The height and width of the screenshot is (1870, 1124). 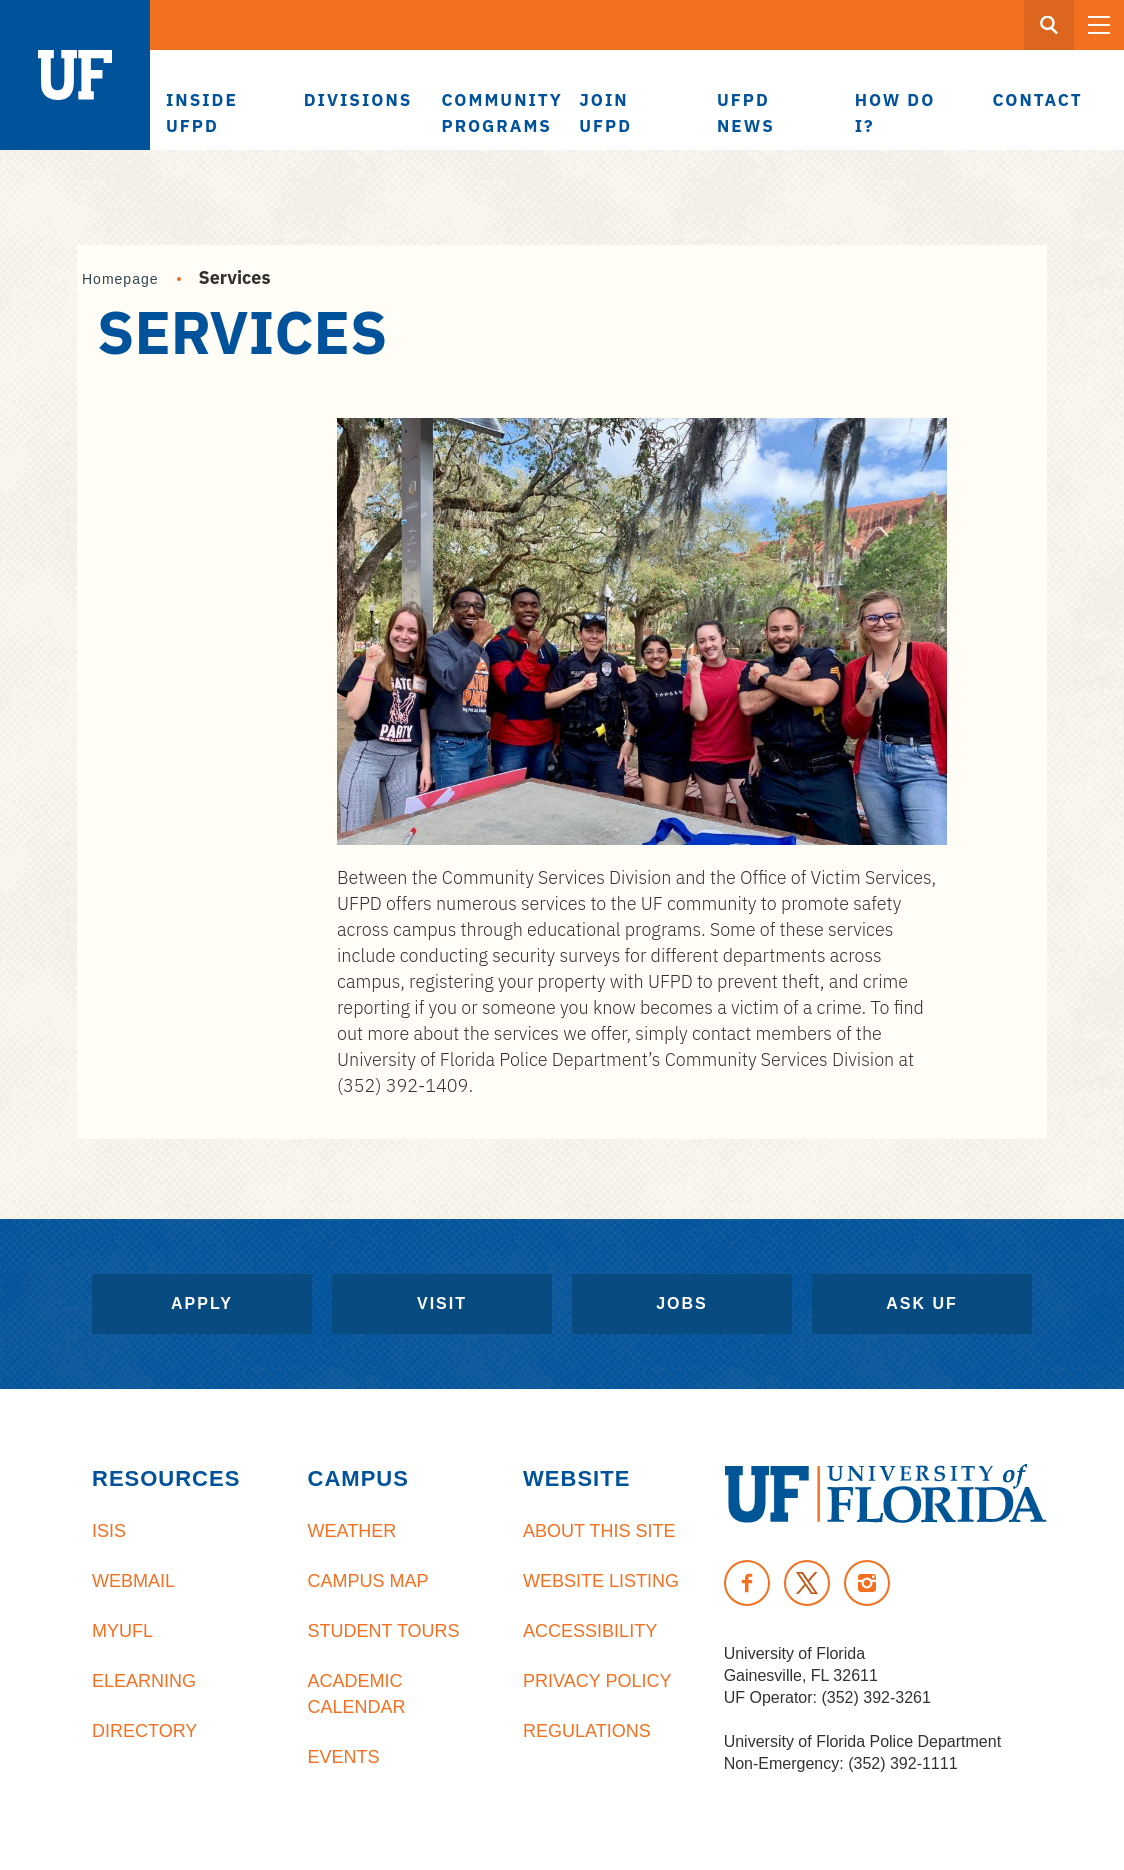 I want to click on [Search Button], so click(x=1049, y=25).